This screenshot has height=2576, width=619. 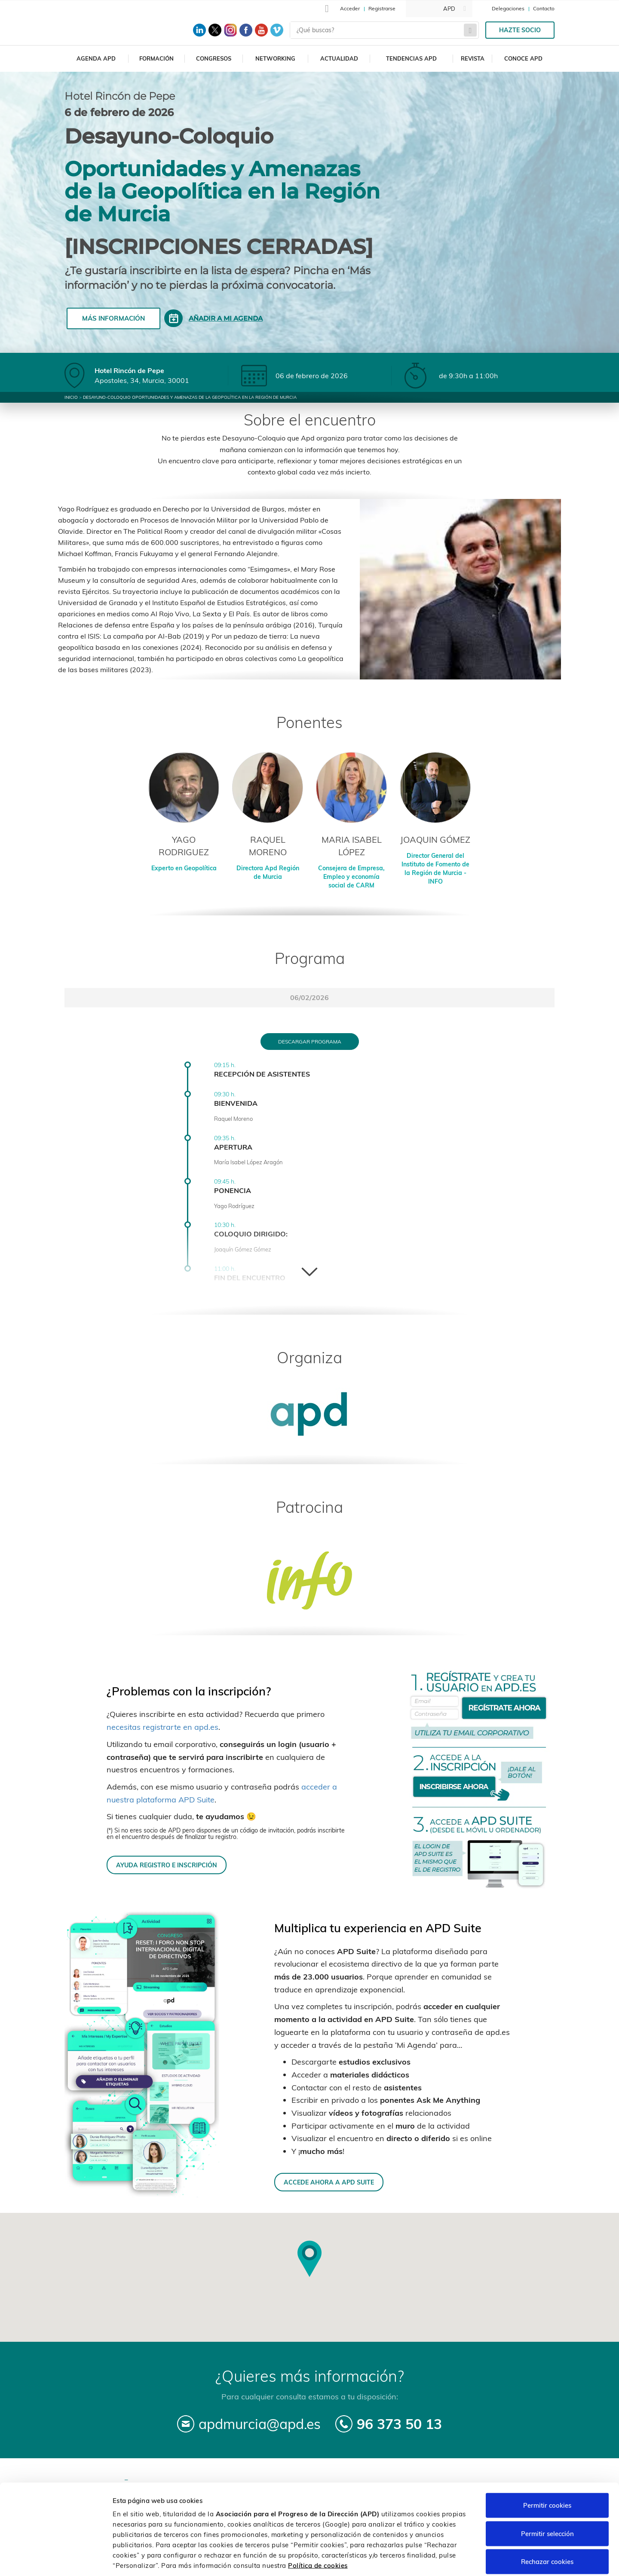 What do you see at coordinates (55, 2559) in the screenshot?
I see `[Cookiebot de Usercentrics - se abre en una nueva pestaña]` at bounding box center [55, 2559].